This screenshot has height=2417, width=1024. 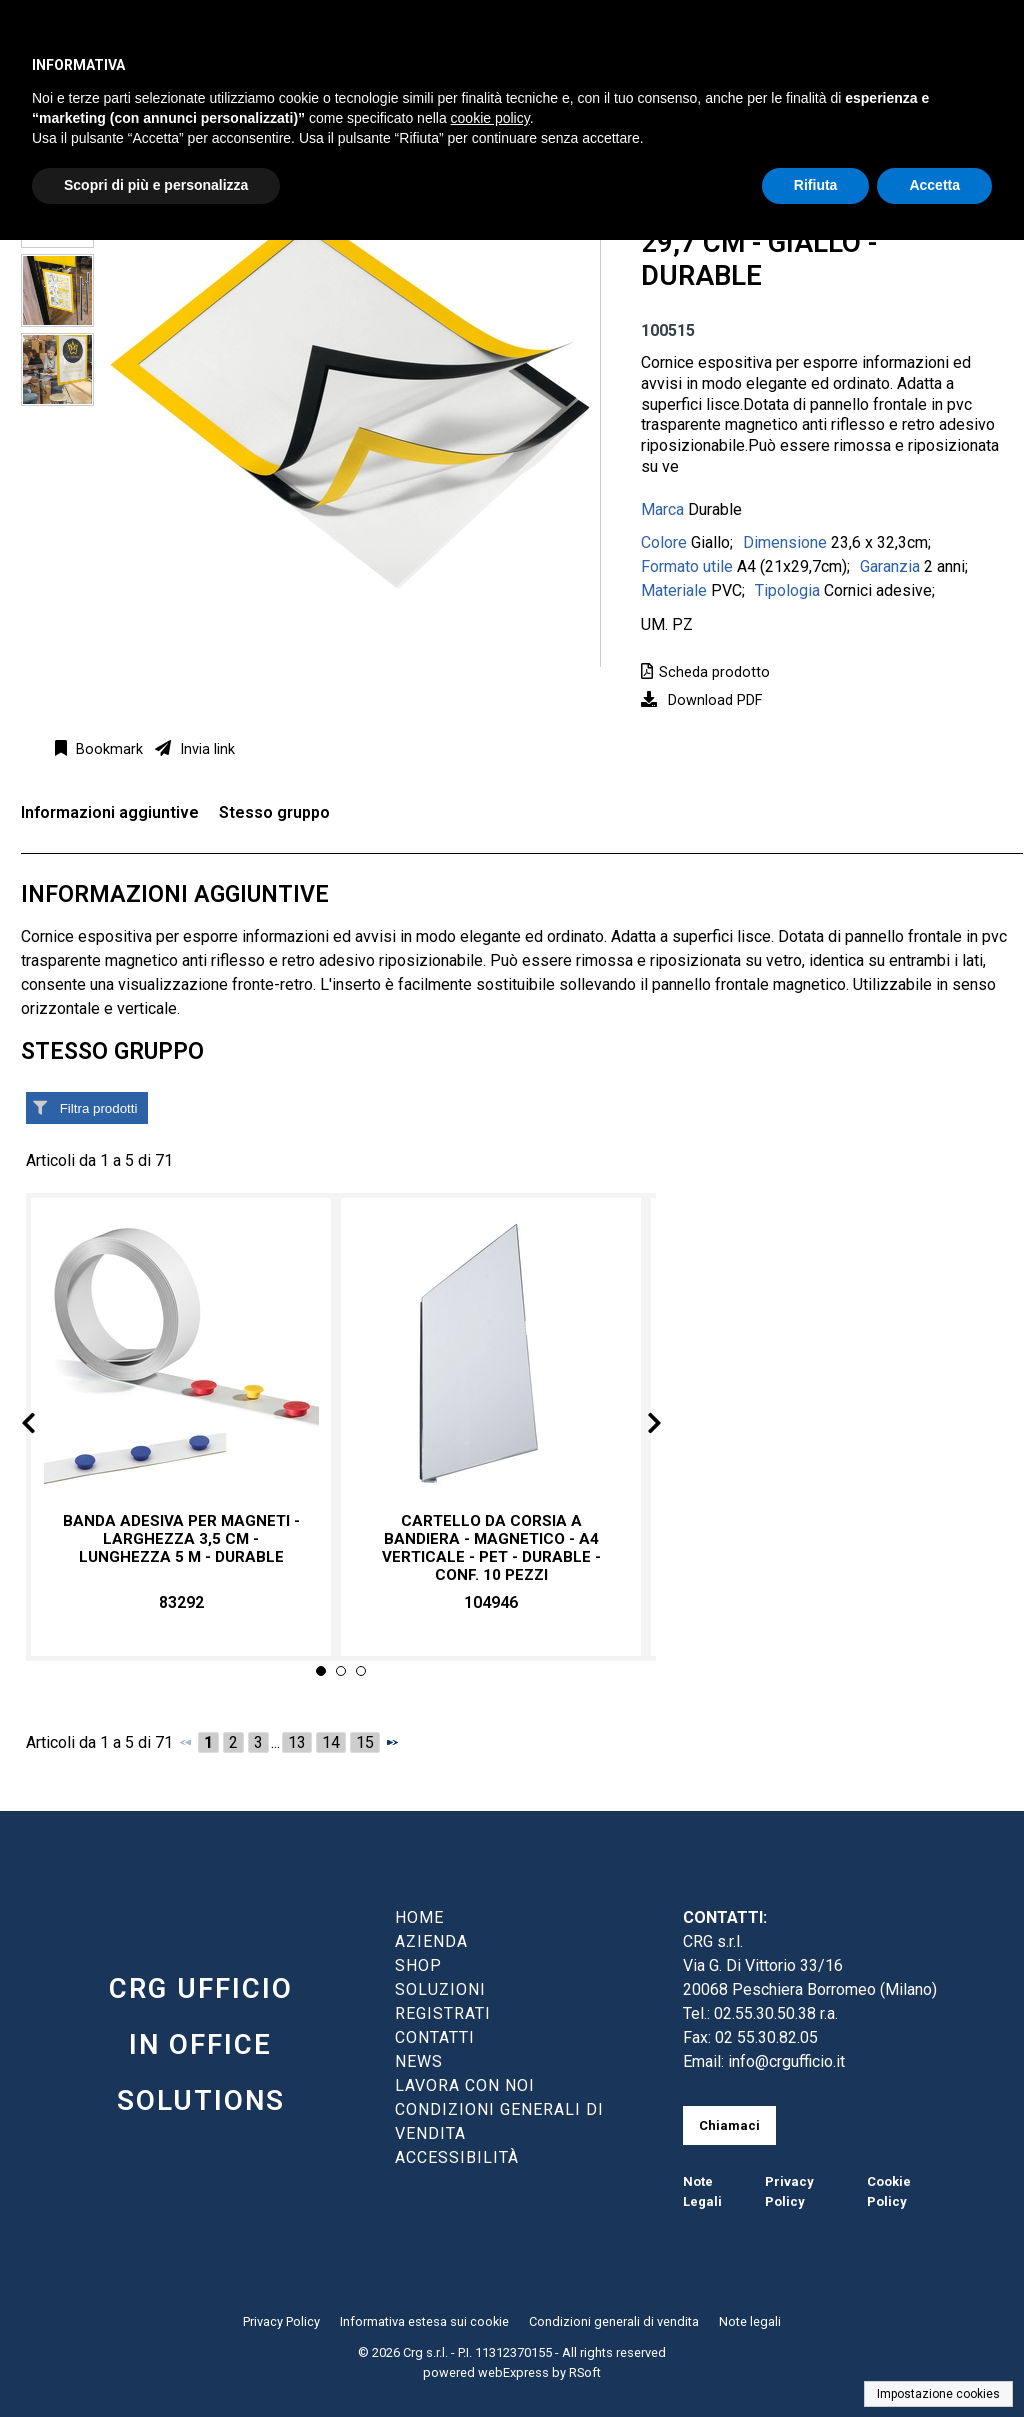 What do you see at coordinates (938, 2394) in the screenshot?
I see `Impostazione cookies` at bounding box center [938, 2394].